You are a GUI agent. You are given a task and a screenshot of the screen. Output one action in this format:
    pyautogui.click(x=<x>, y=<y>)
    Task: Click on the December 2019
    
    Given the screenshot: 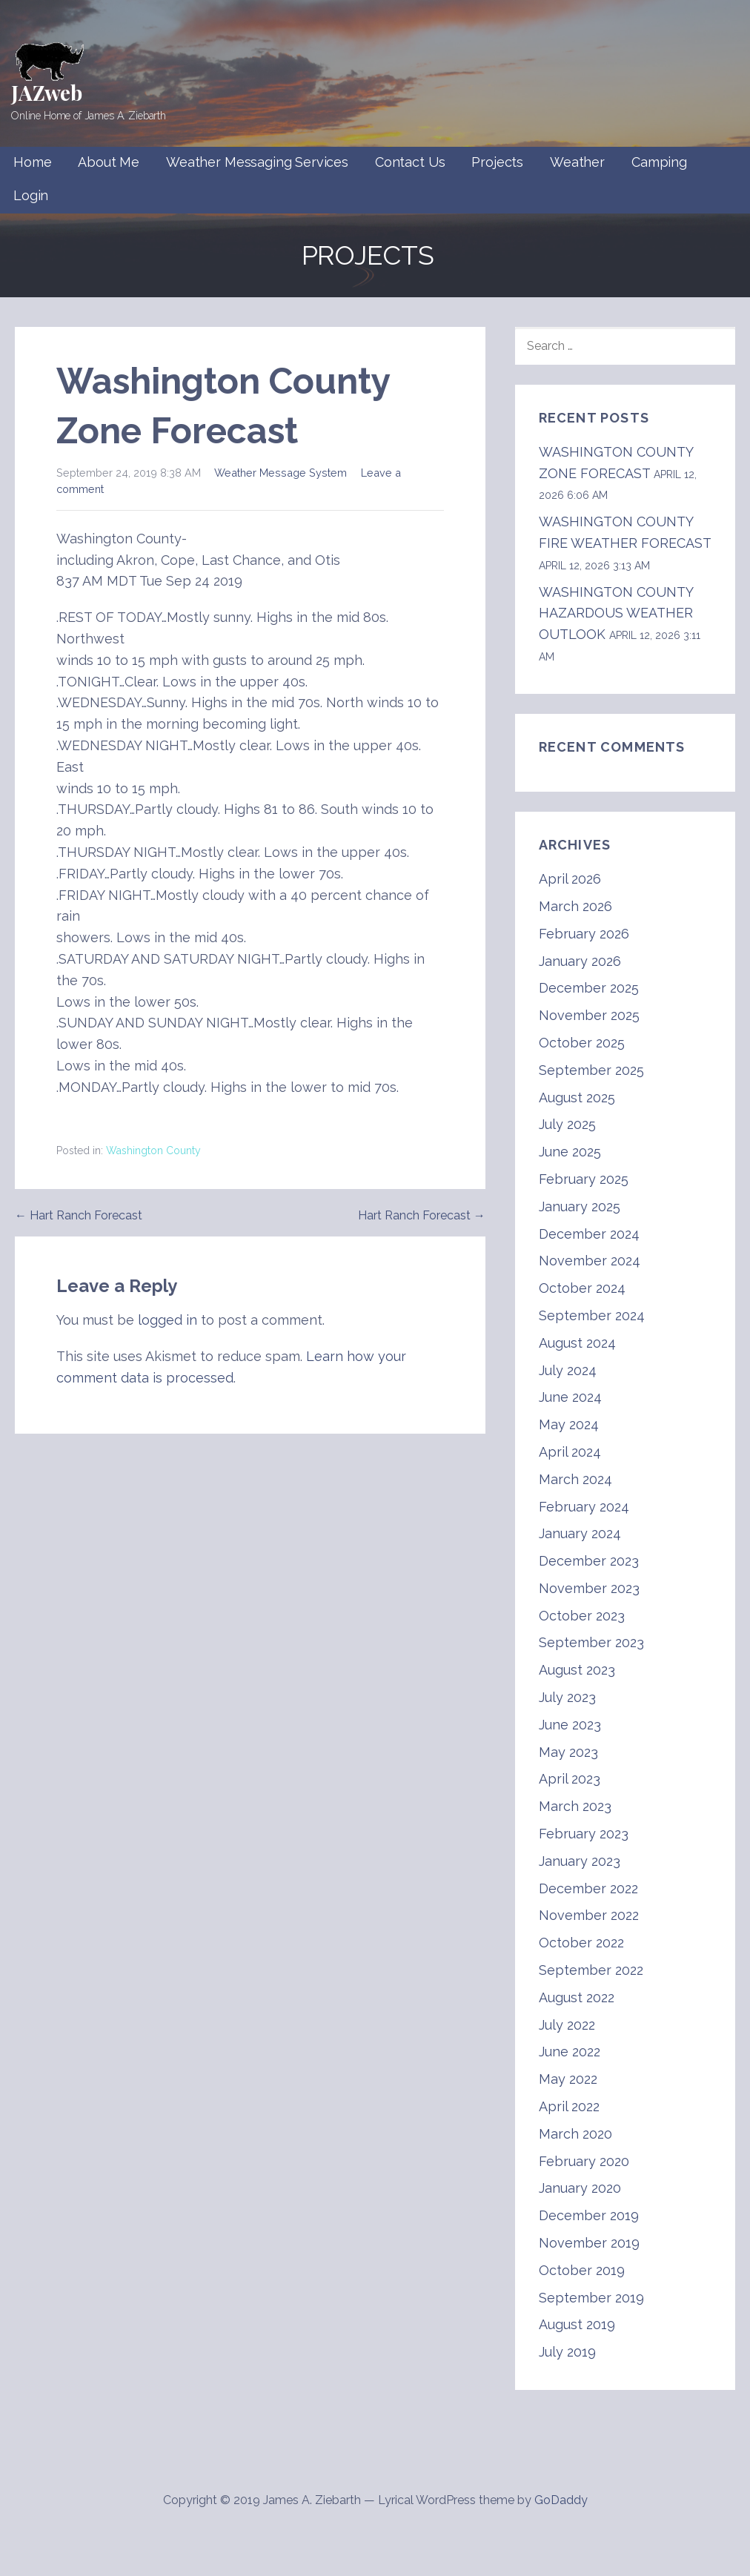 What is the action you would take?
    pyautogui.click(x=589, y=2215)
    